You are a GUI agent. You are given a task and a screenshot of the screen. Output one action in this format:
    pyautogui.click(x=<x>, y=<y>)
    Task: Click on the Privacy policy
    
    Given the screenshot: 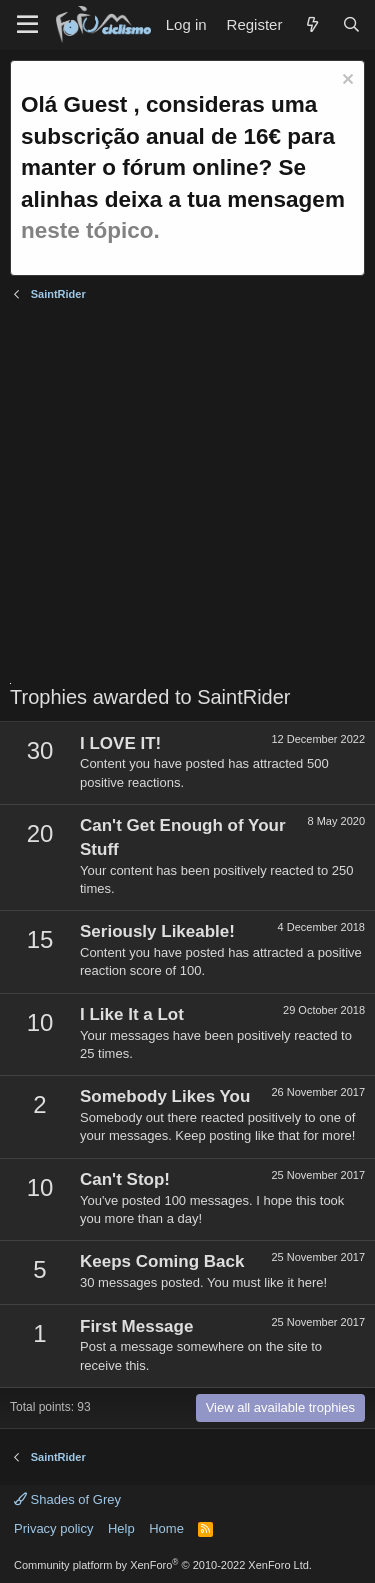 What is the action you would take?
    pyautogui.click(x=53, y=1528)
    